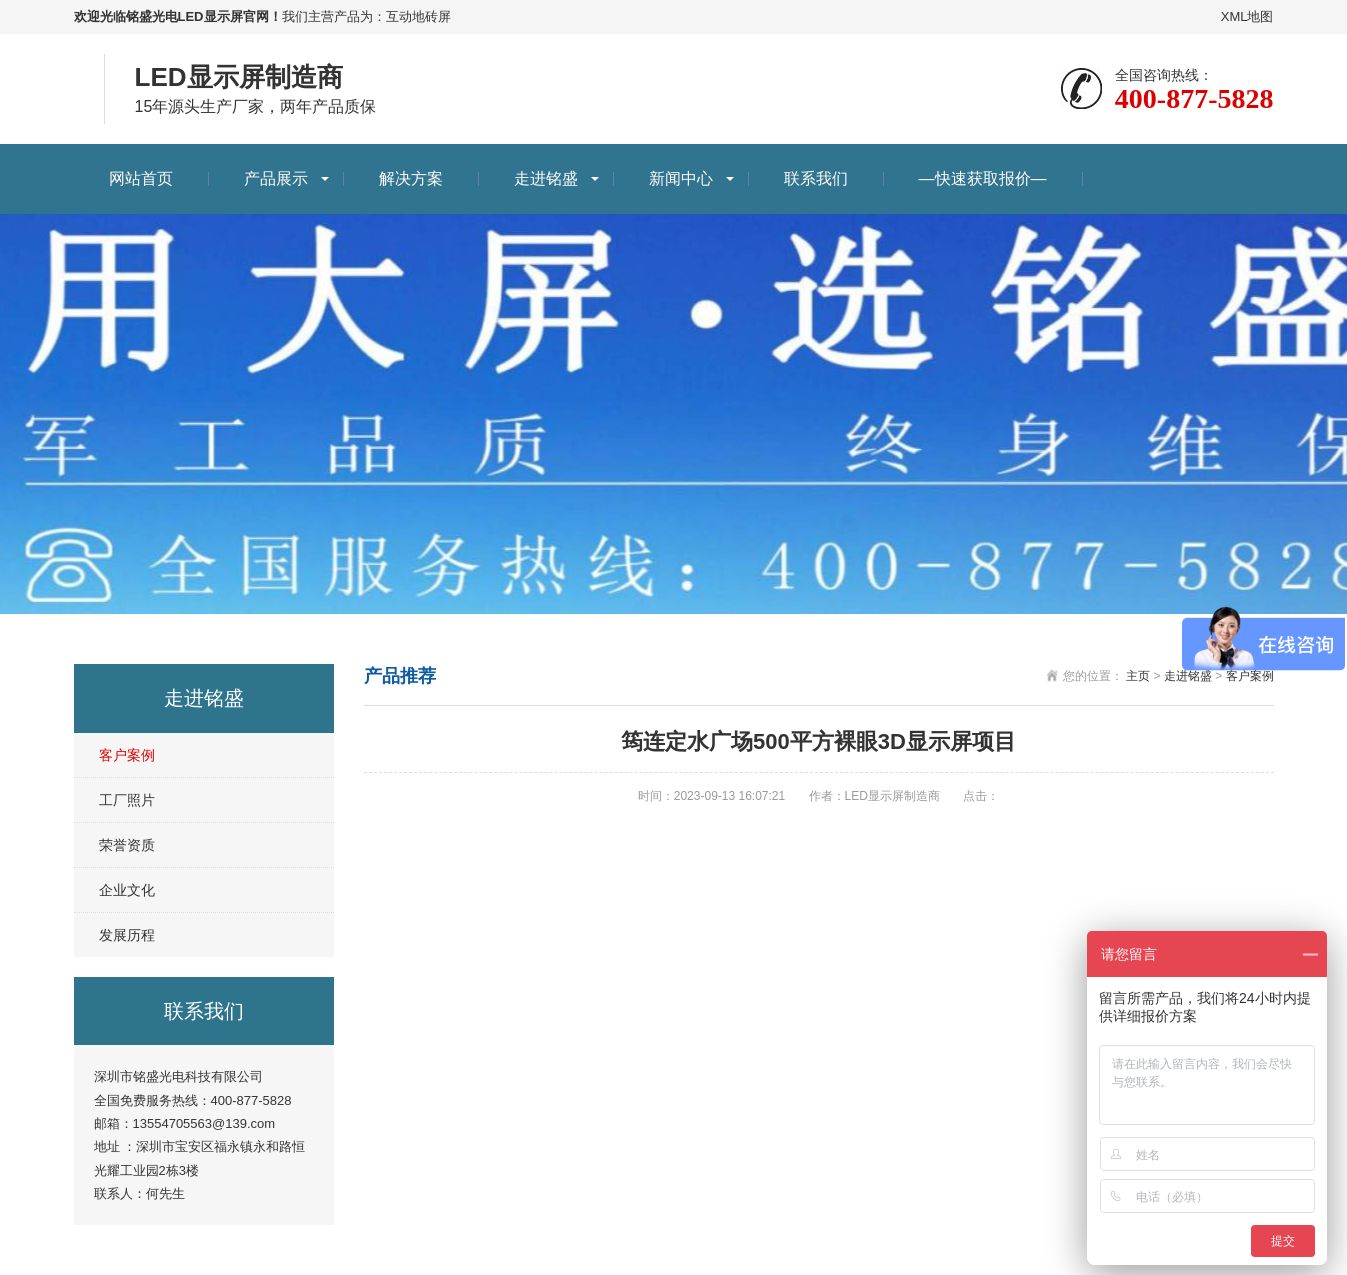 This screenshot has width=1347, height=1275. What do you see at coordinates (546, 178) in the screenshot?
I see `走进铭盛` at bounding box center [546, 178].